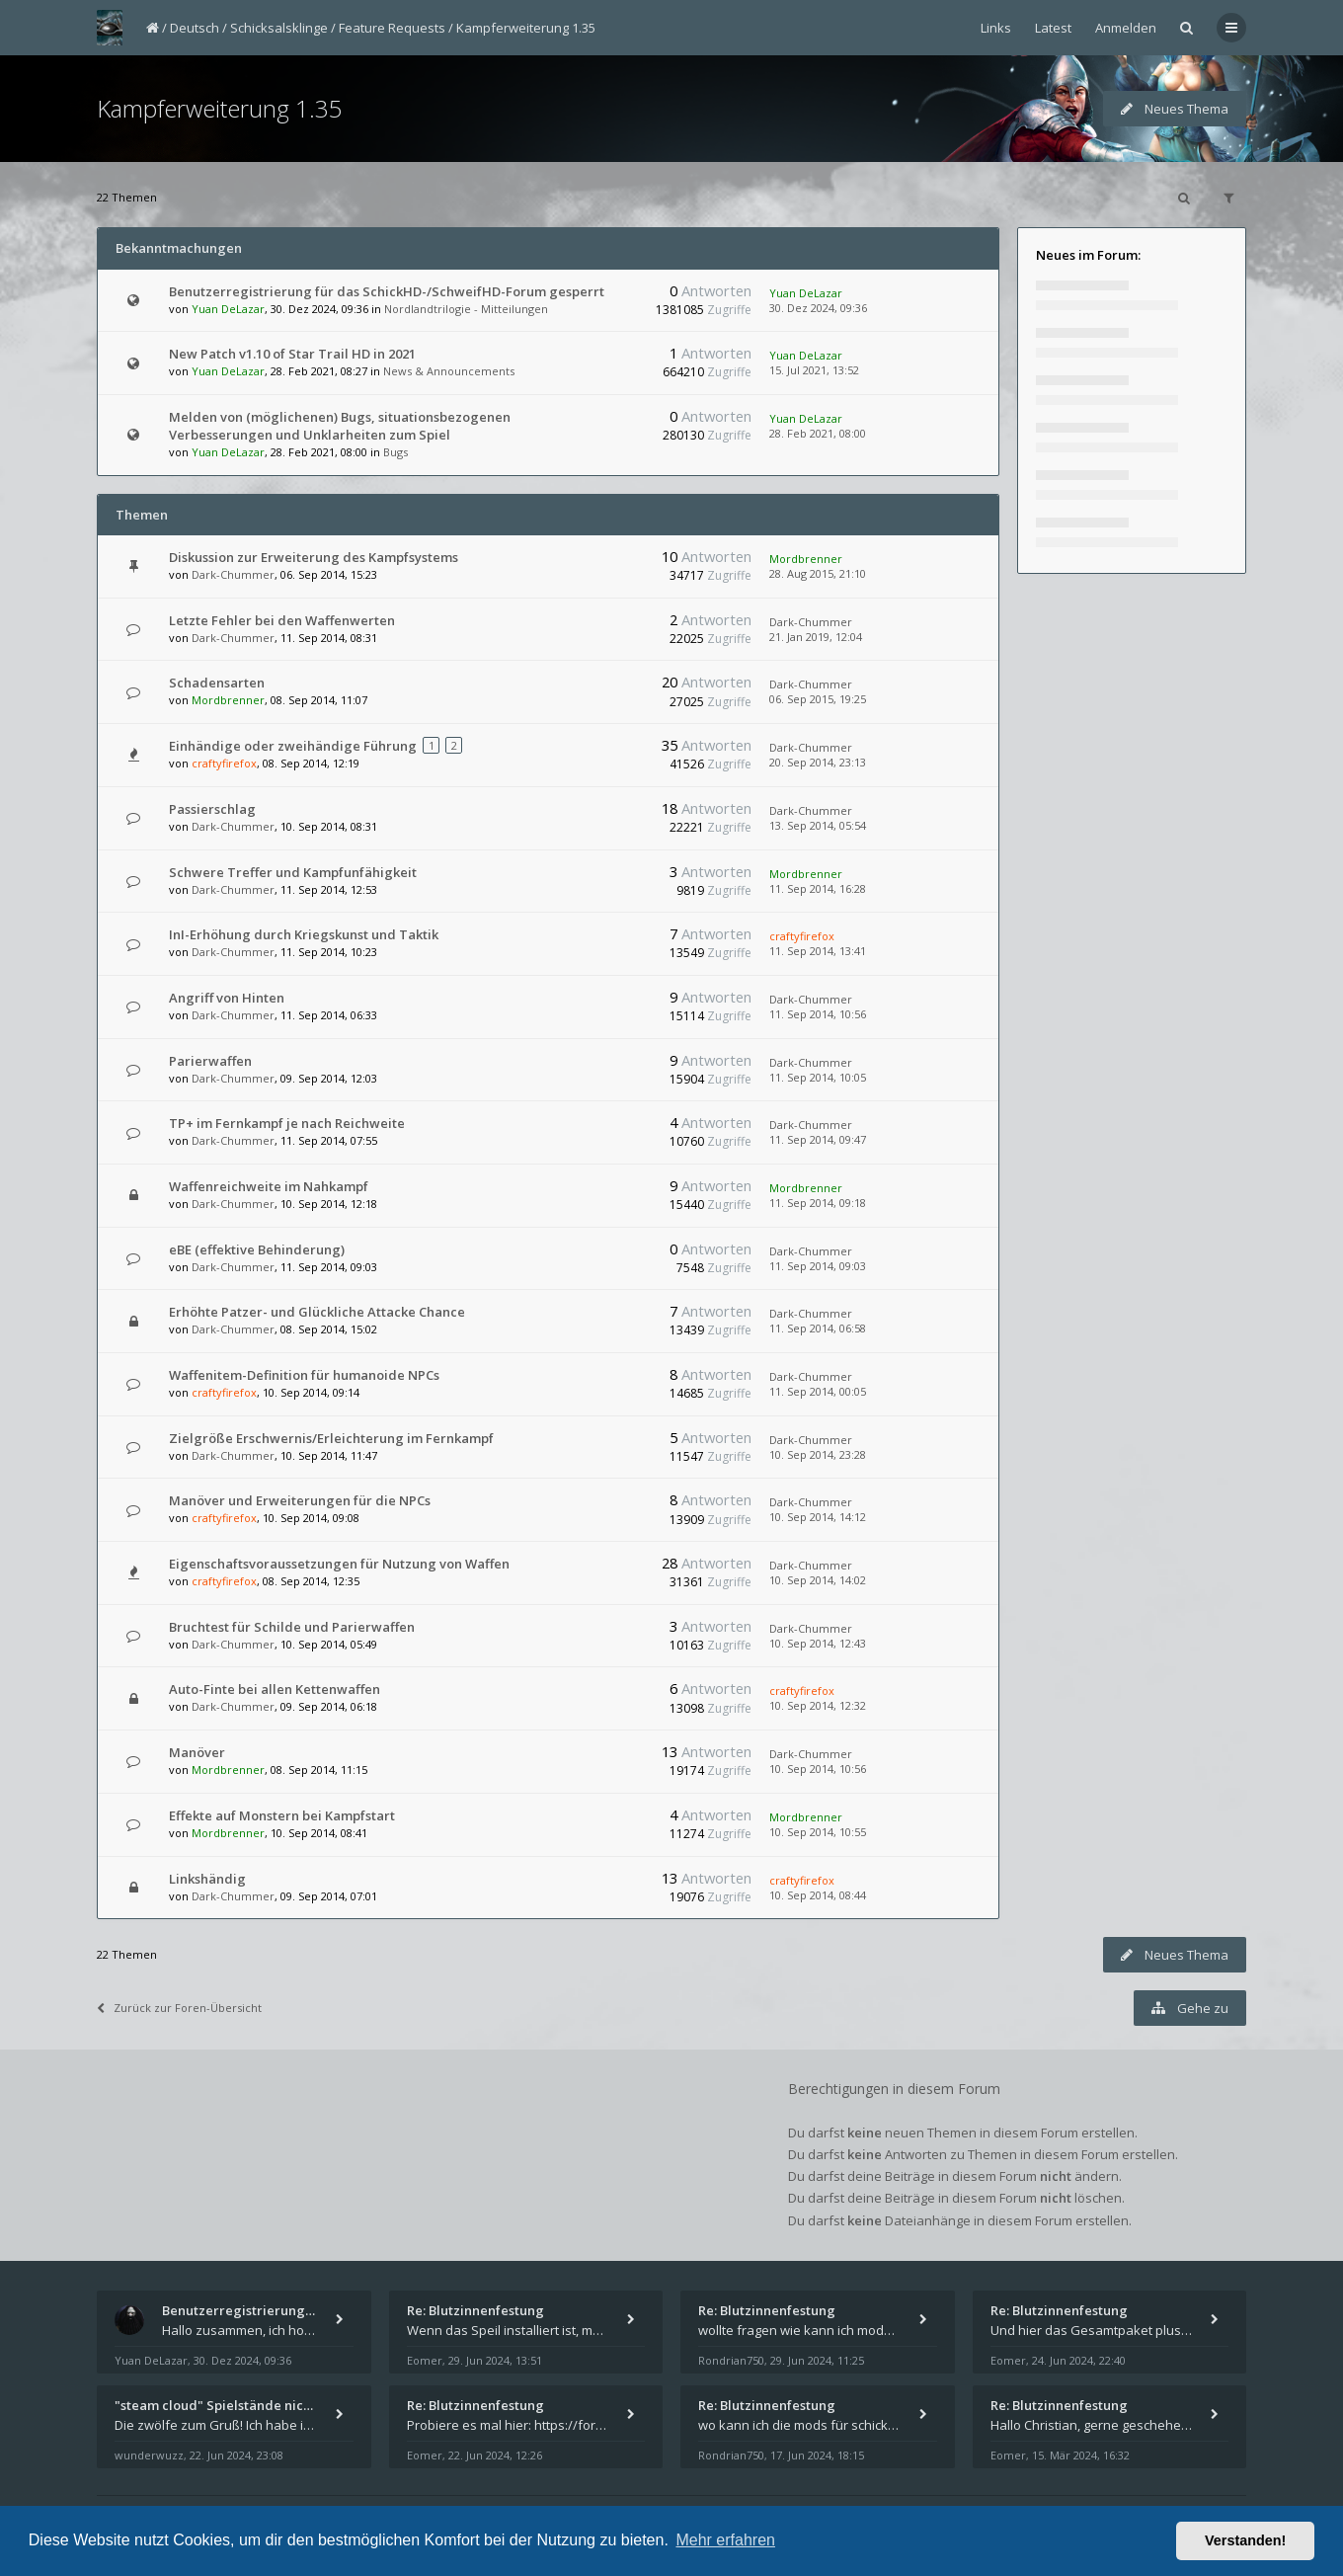 This screenshot has height=2576, width=1343. I want to click on 11. Sep 2014, 06:58, so click(817, 1328).